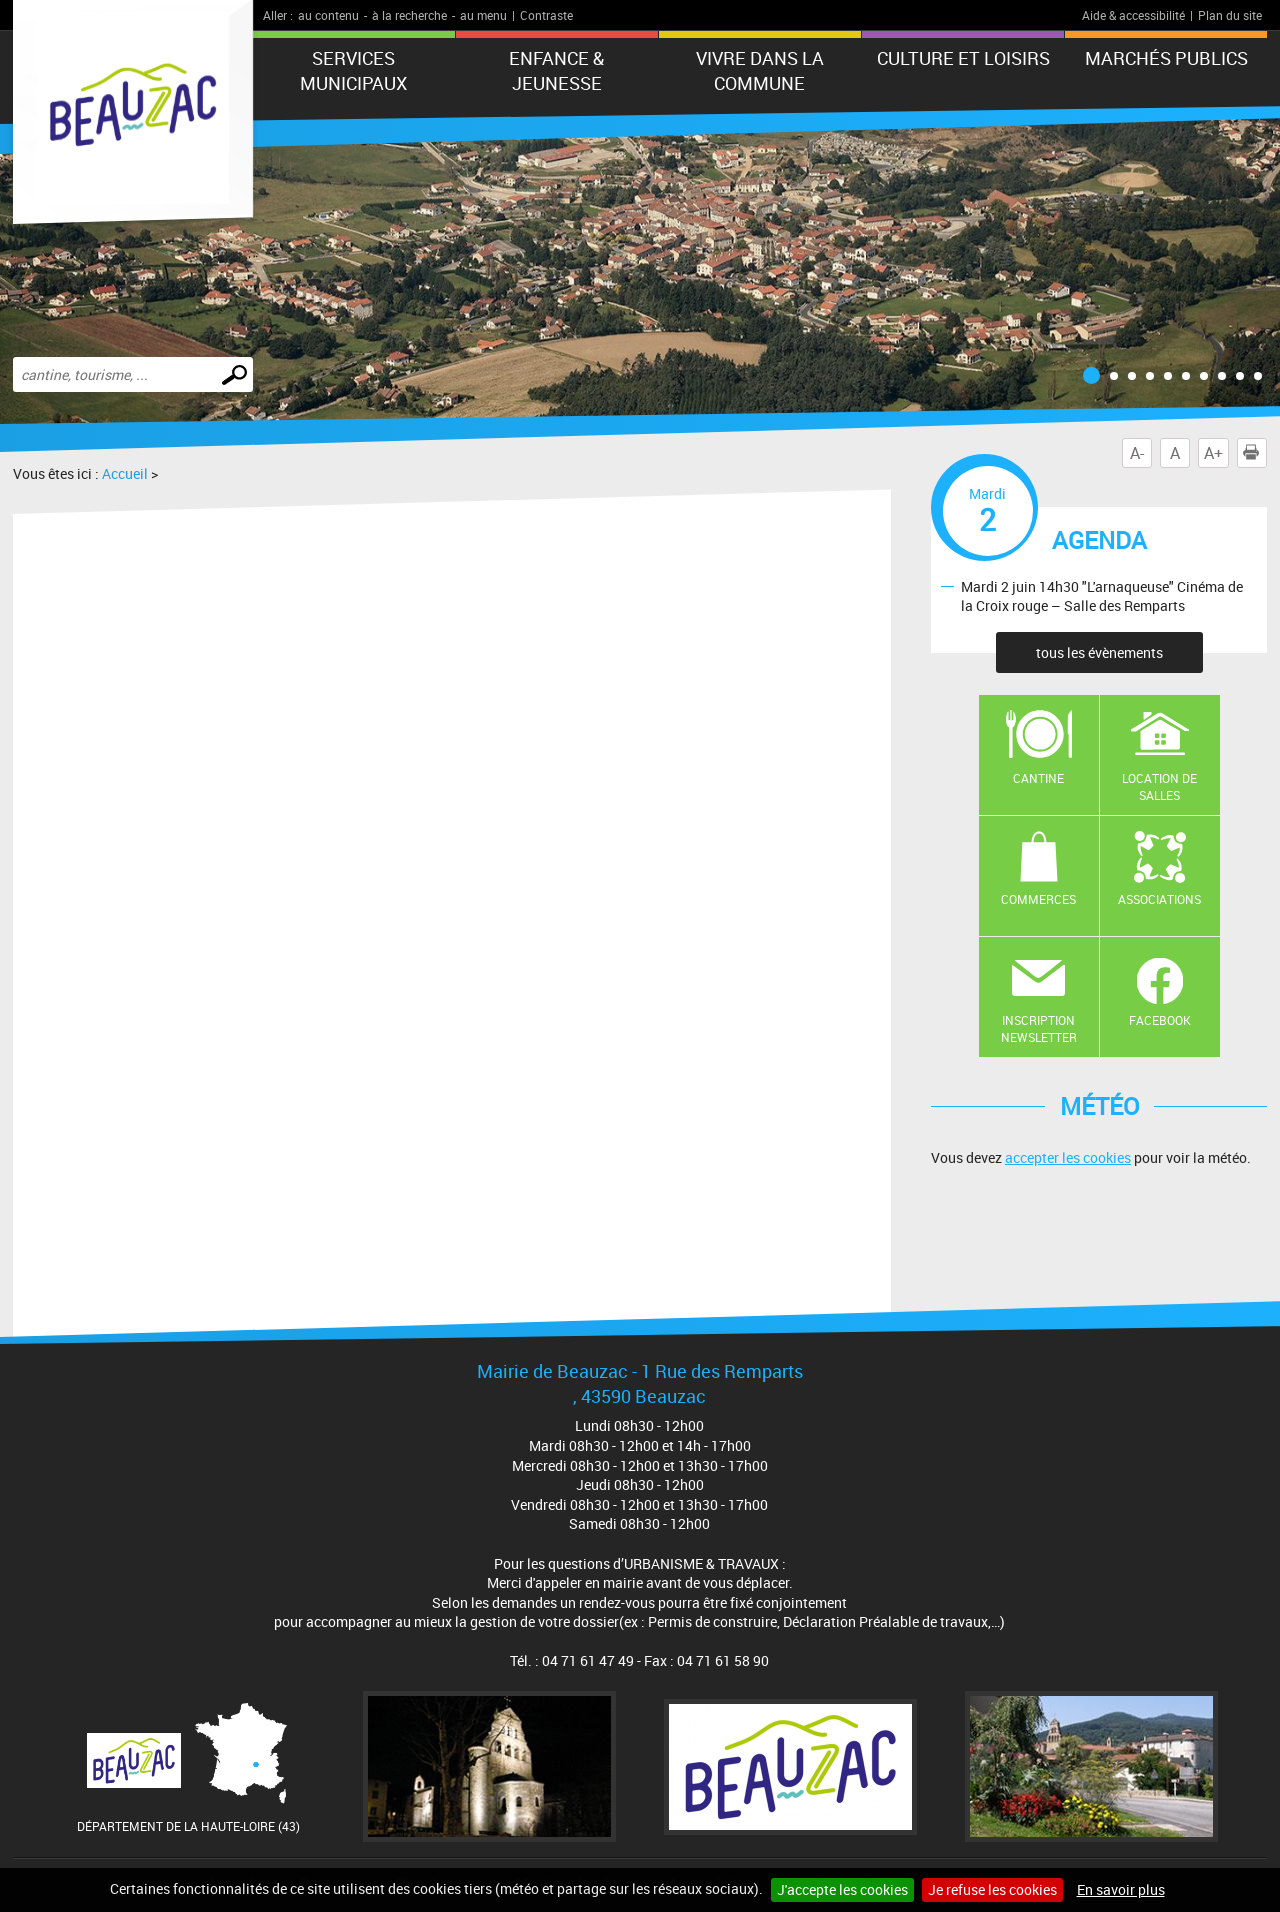 The height and width of the screenshot is (1912, 1280). What do you see at coordinates (760, 70) in the screenshot?
I see `Vivre dans la commune` at bounding box center [760, 70].